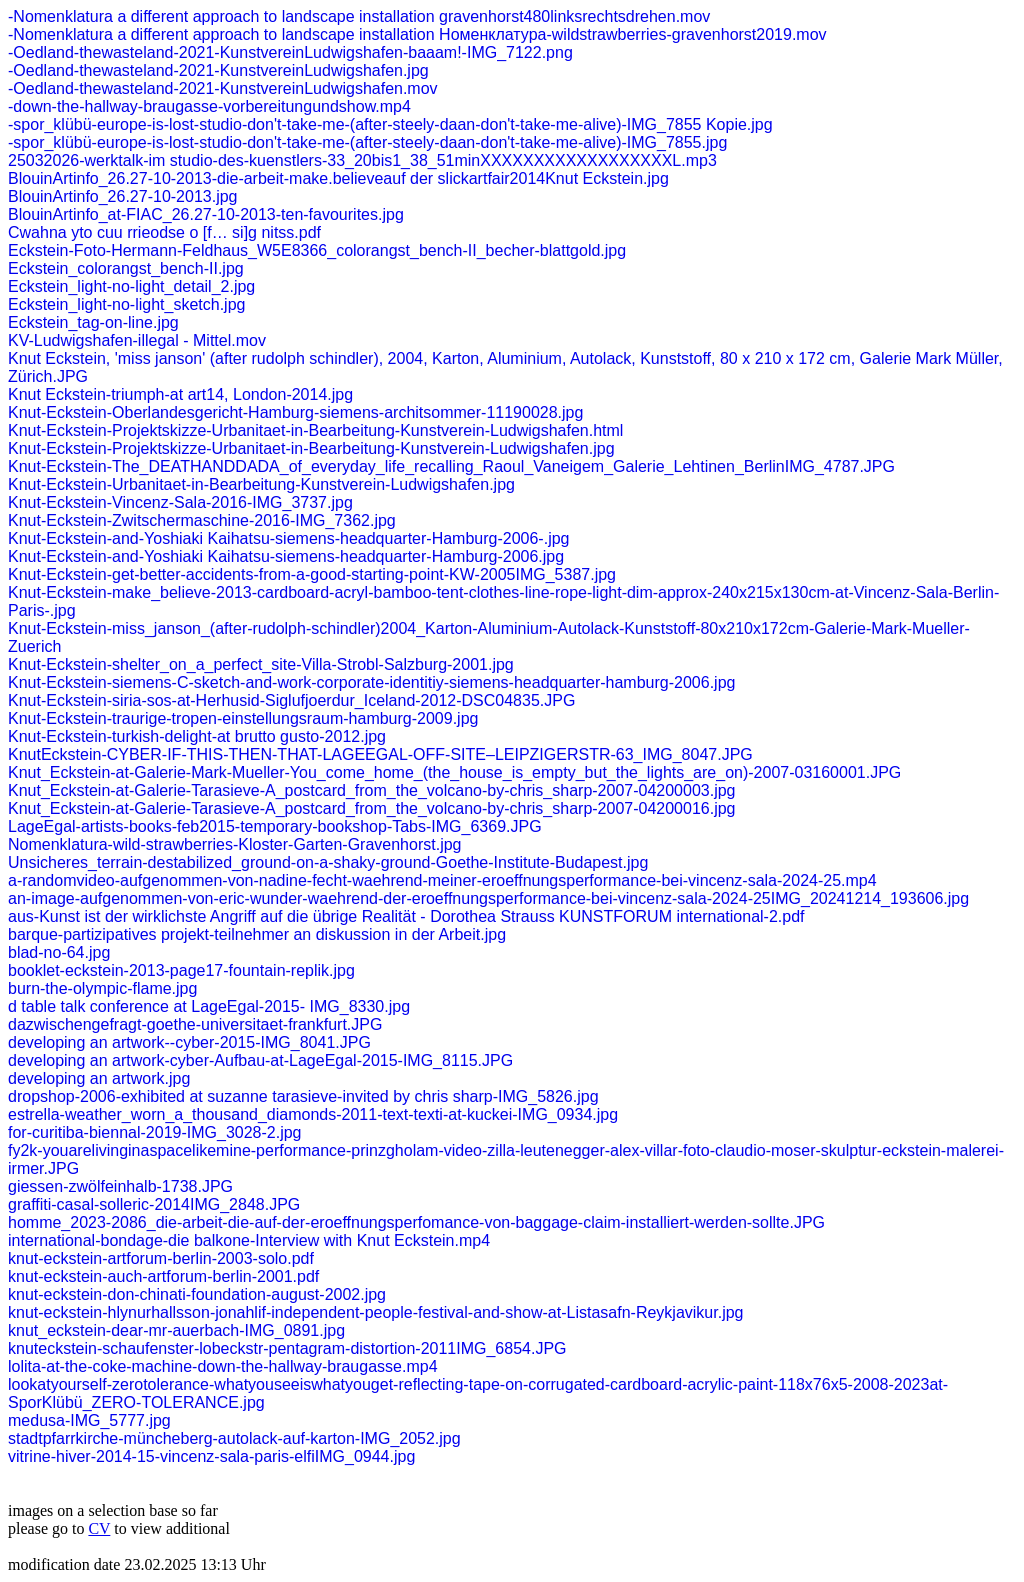 This screenshot has width=1024, height=1582. Describe the element at coordinates (181, 970) in the screenshot. I see `booklet-eckstein-2013-page17-fountain-replik.jpg` at that location.